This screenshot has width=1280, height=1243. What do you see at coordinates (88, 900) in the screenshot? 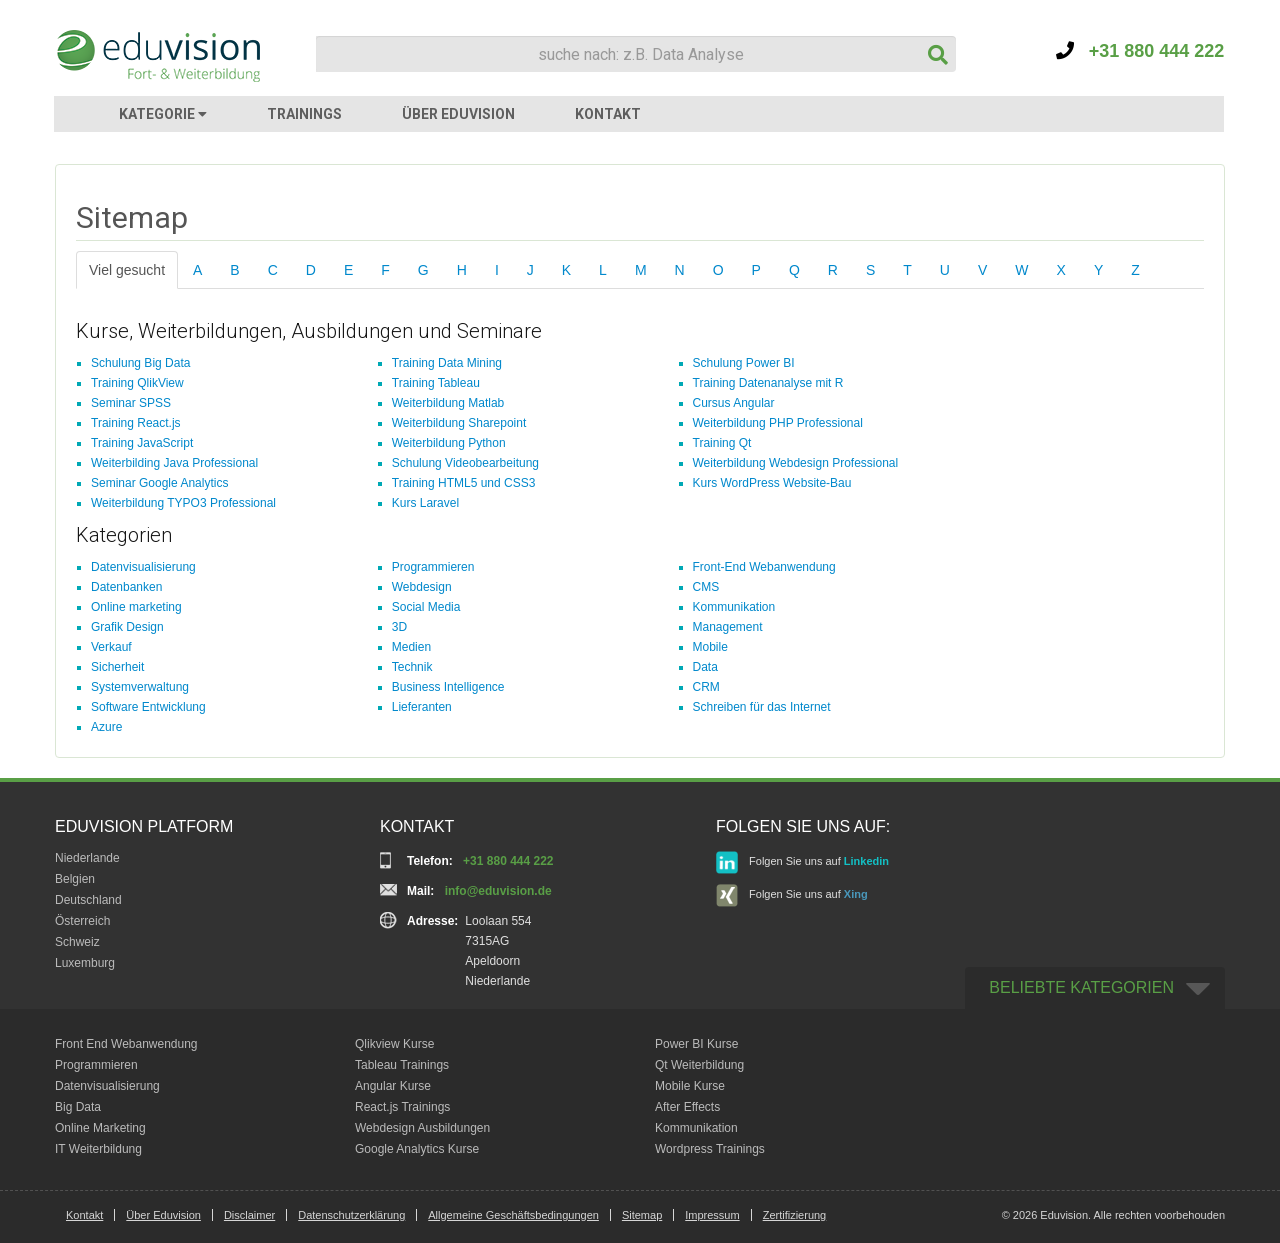
I see `Deutschland` at bounding box center [88, 900].